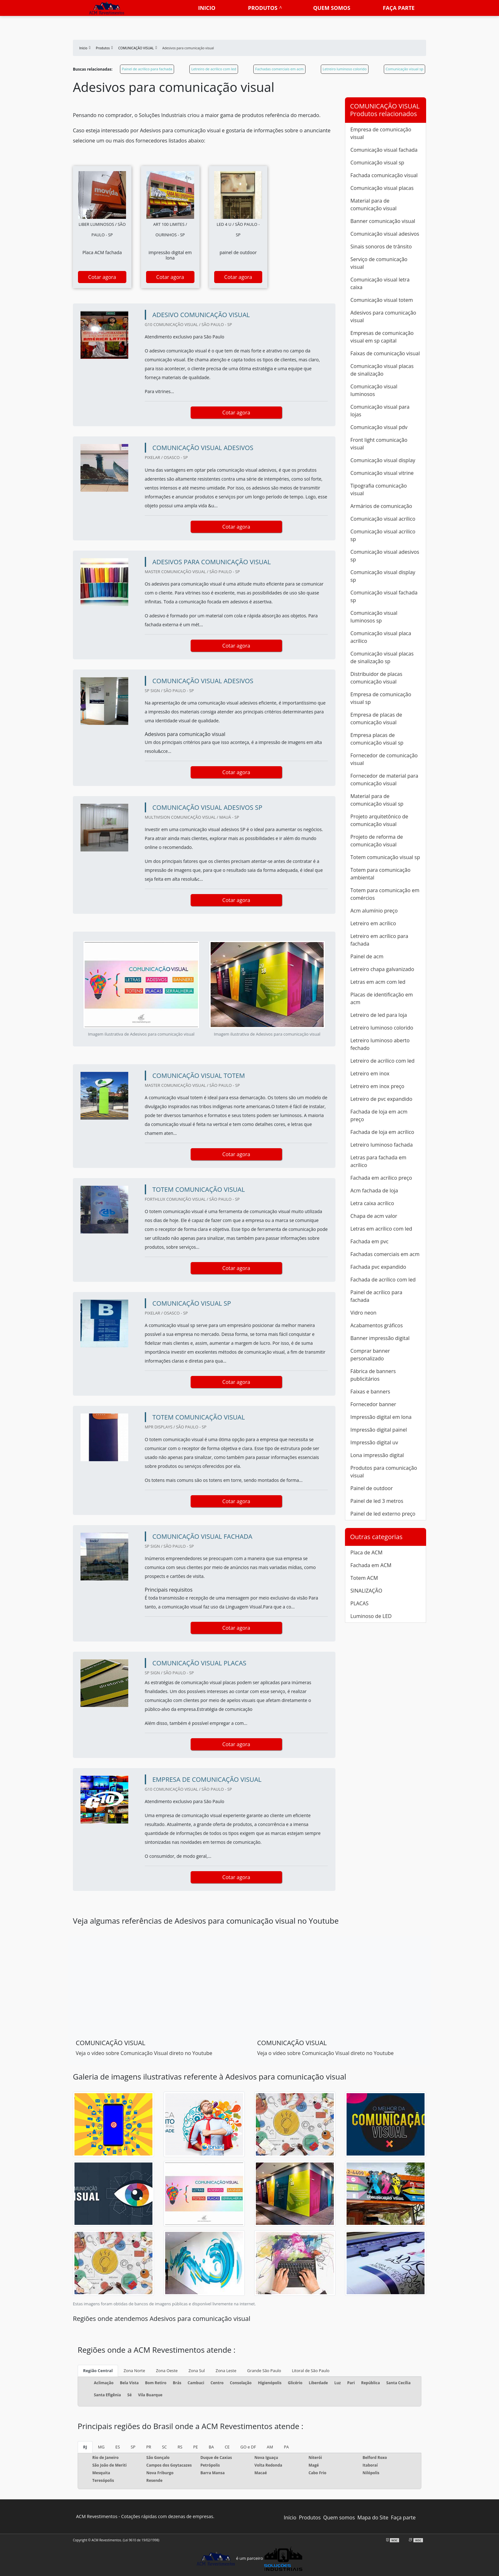  Describe the element at coordinates (98, 2370) in the screenshot. I see `Região Central` at that location.